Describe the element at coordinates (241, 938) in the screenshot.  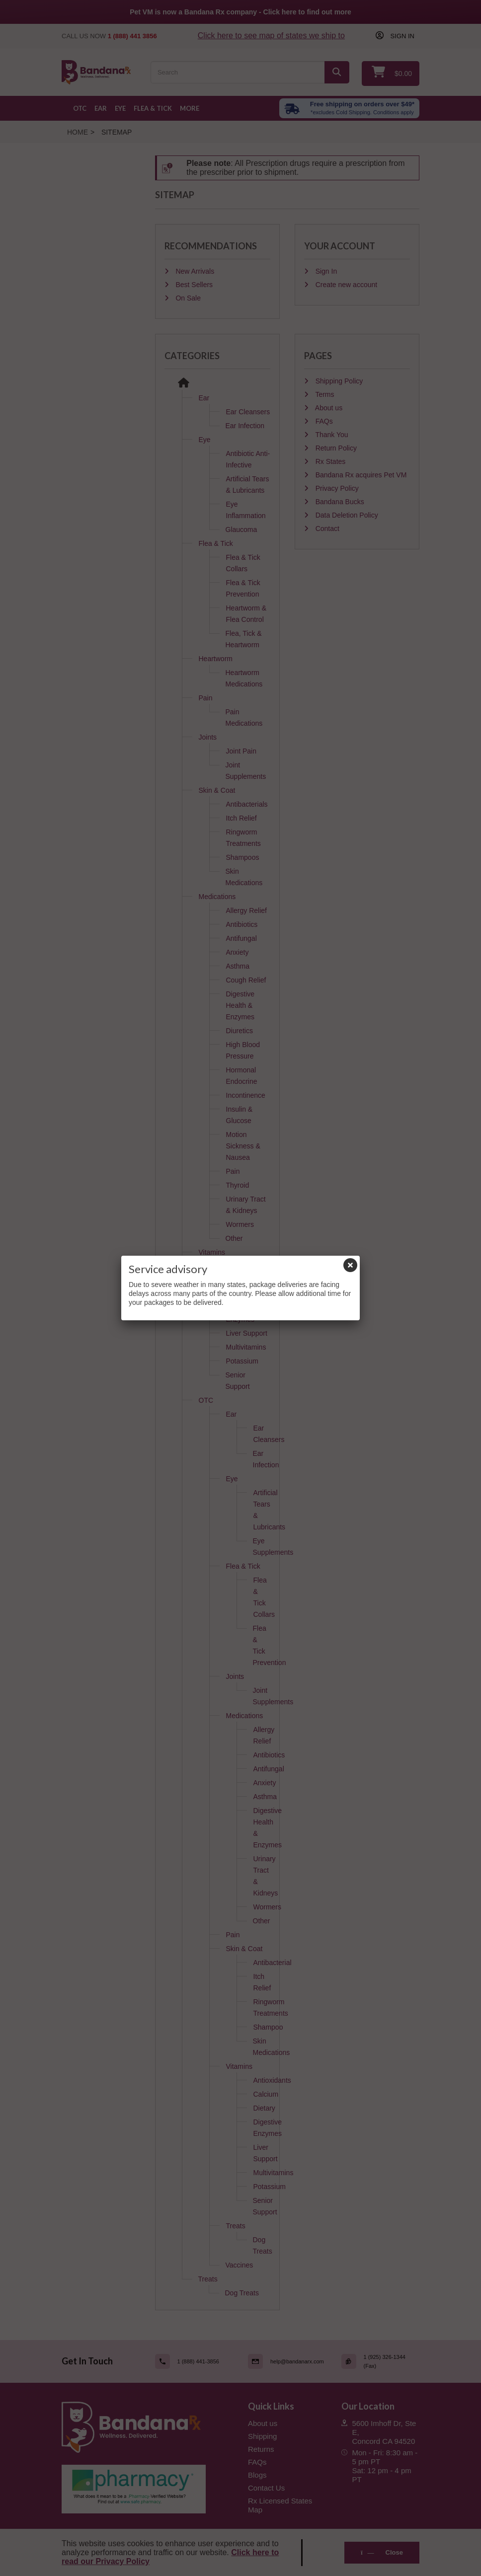
I see `Antifungal` at that location.